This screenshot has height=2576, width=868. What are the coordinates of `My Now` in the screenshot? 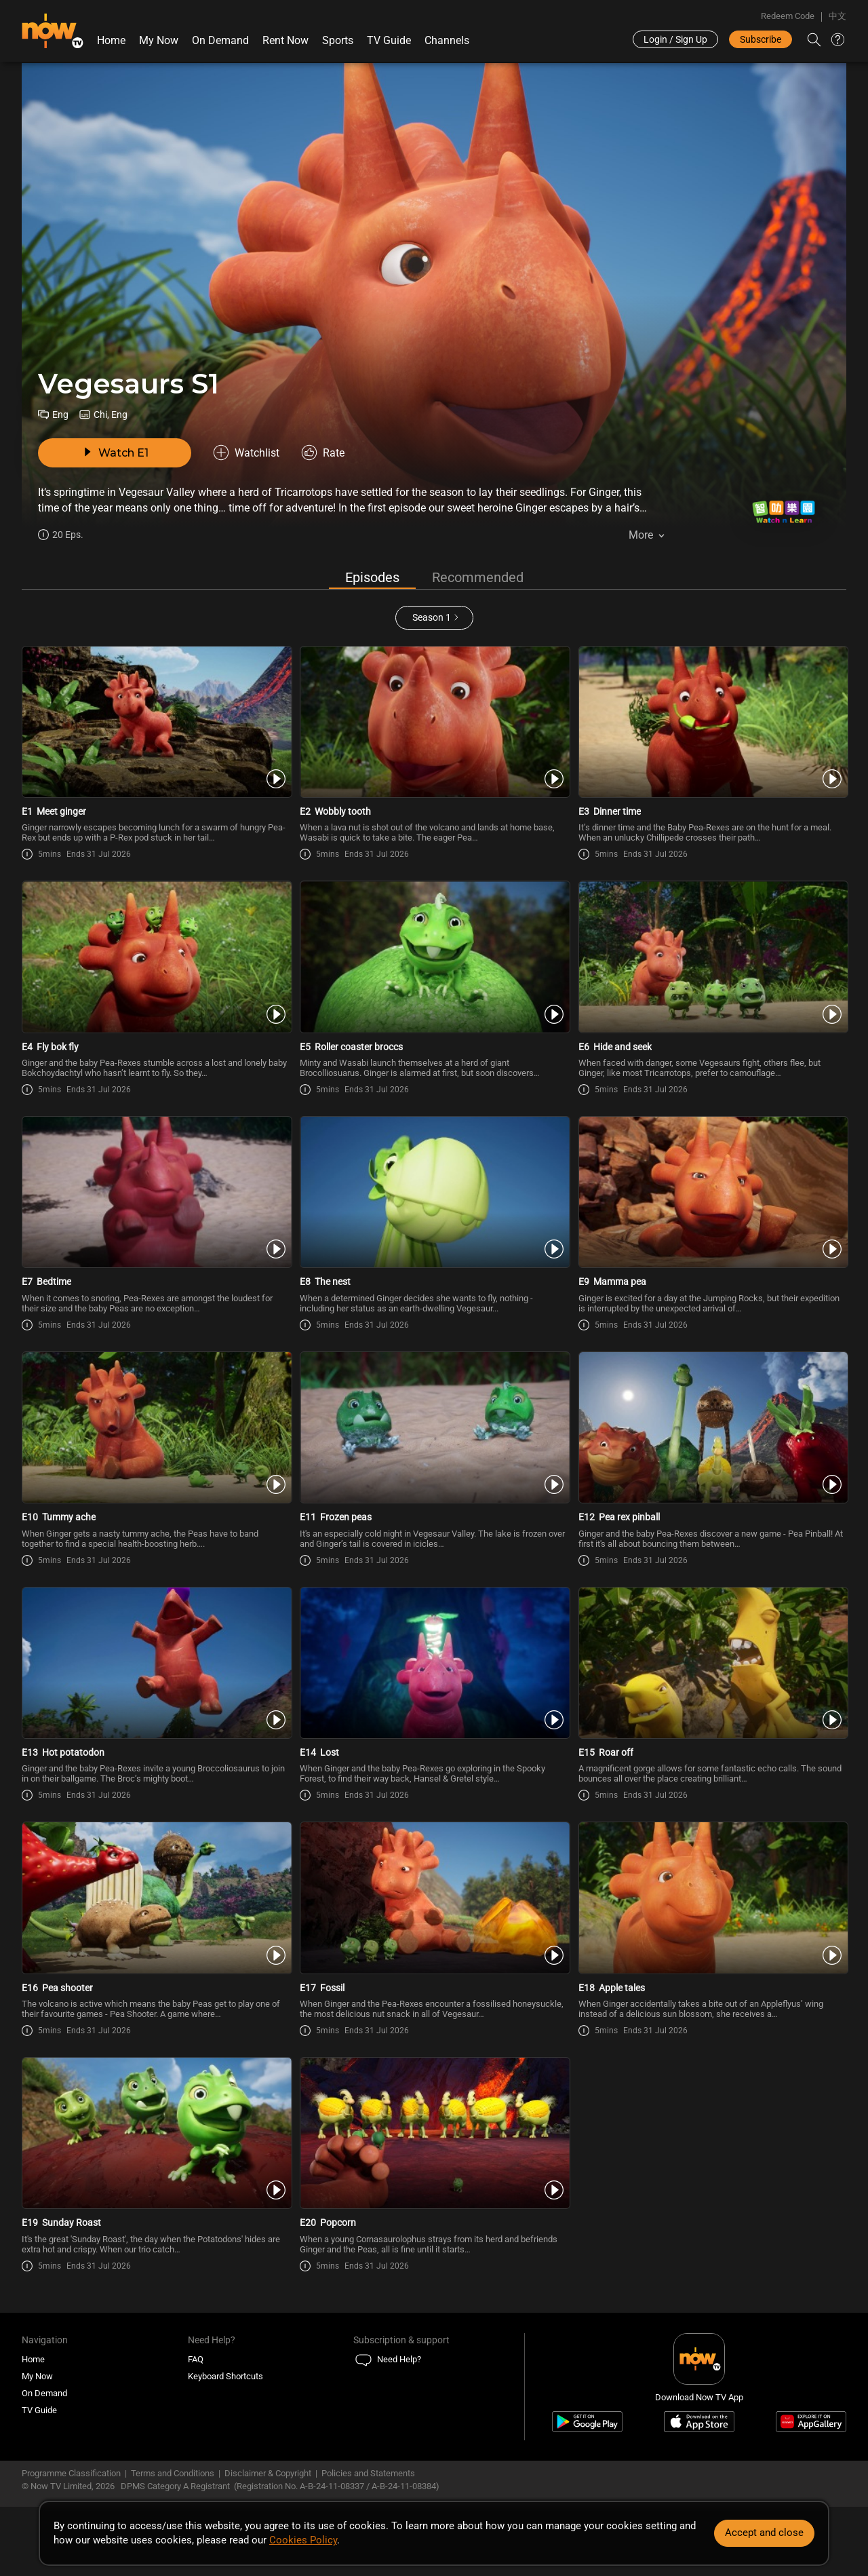 It's located at (158, 40).